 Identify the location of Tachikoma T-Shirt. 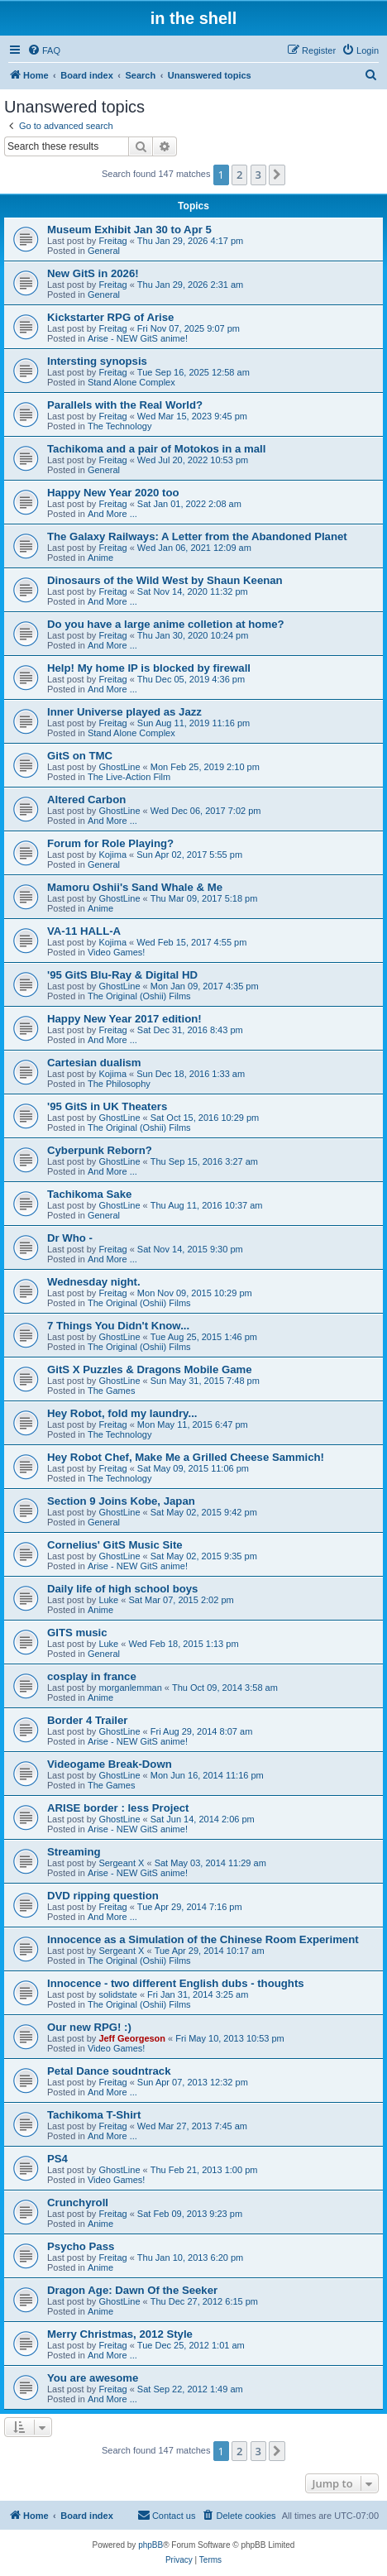
(94, 2115).